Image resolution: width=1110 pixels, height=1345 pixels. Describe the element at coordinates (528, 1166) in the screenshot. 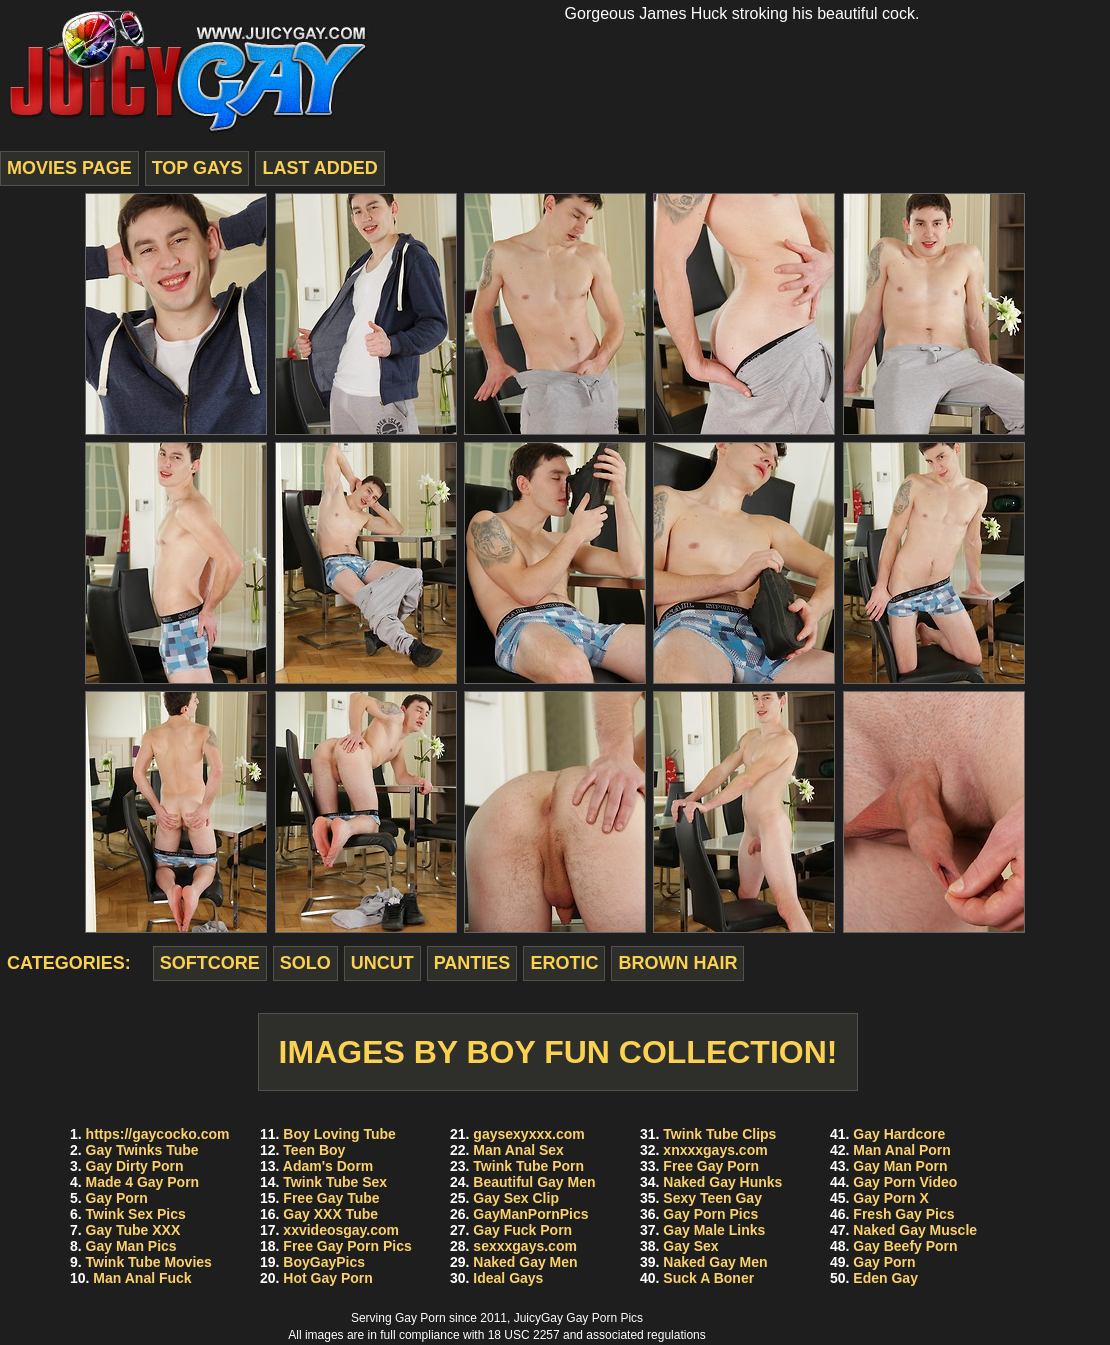

I see `Twink Tube Porn` at that location.